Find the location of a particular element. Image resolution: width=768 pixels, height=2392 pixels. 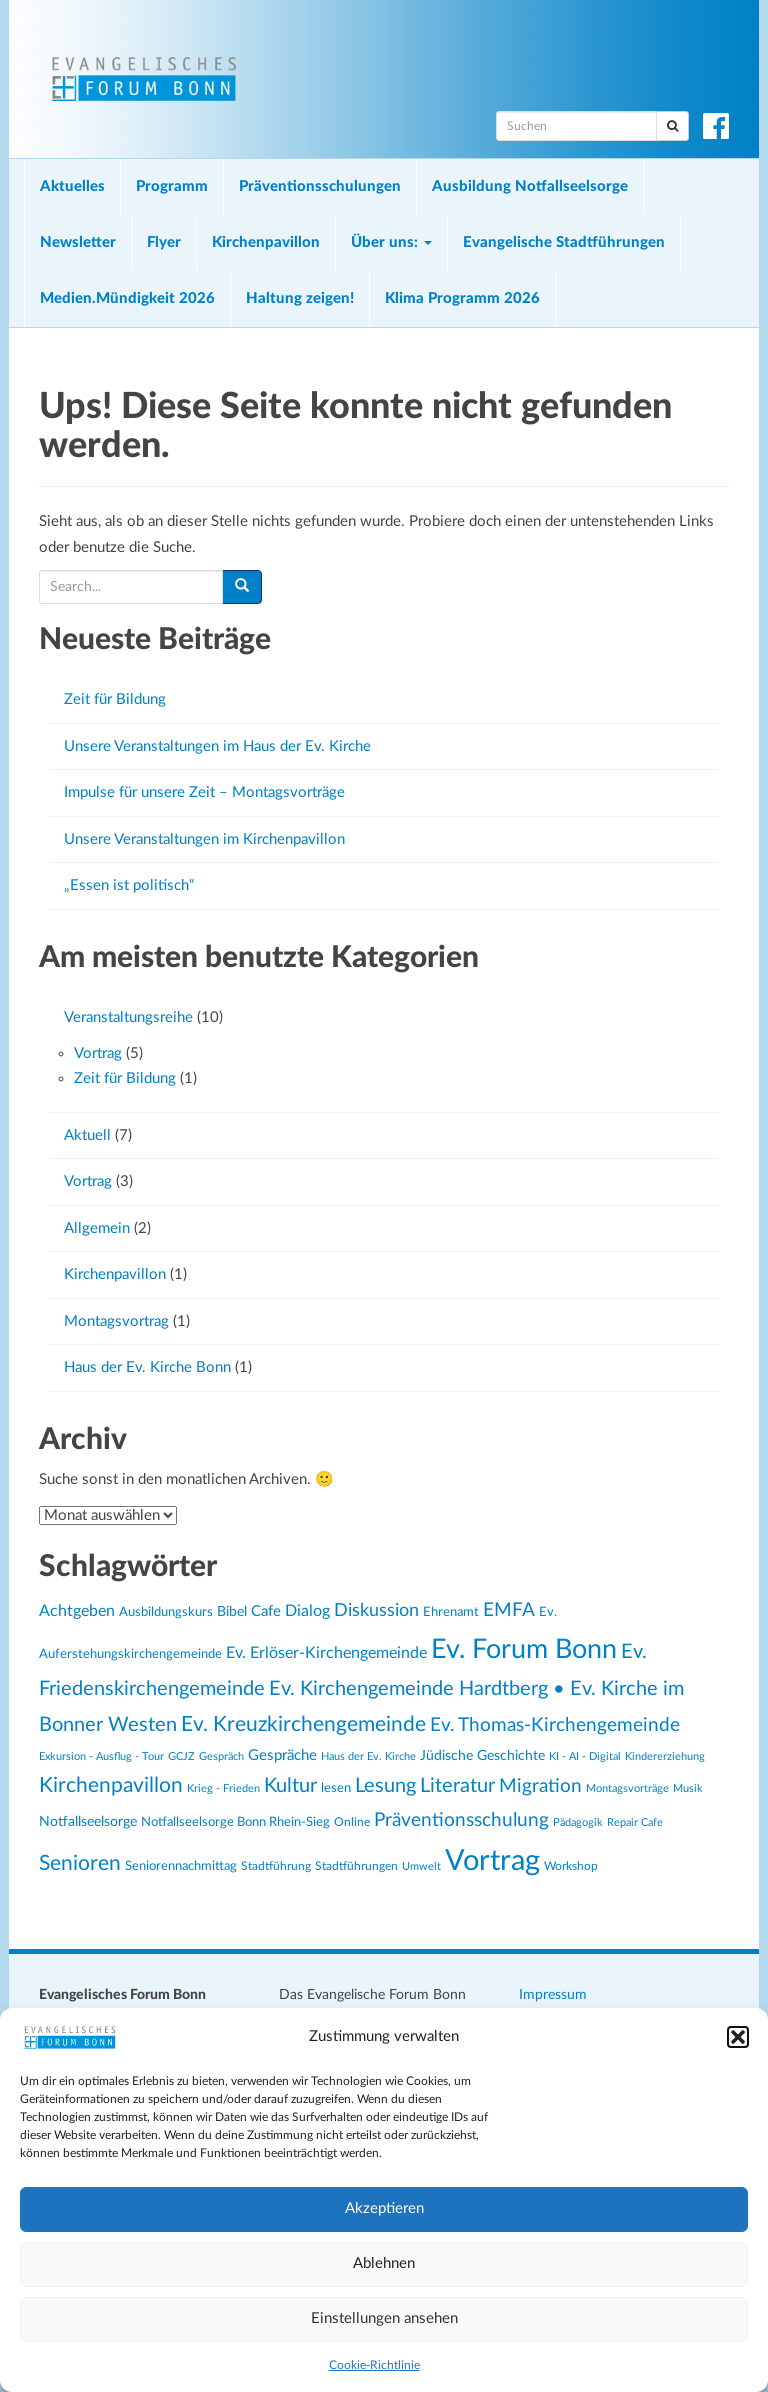

Kultur [Kultur (48 Einträge)] is located at coordinates (290, 1786).